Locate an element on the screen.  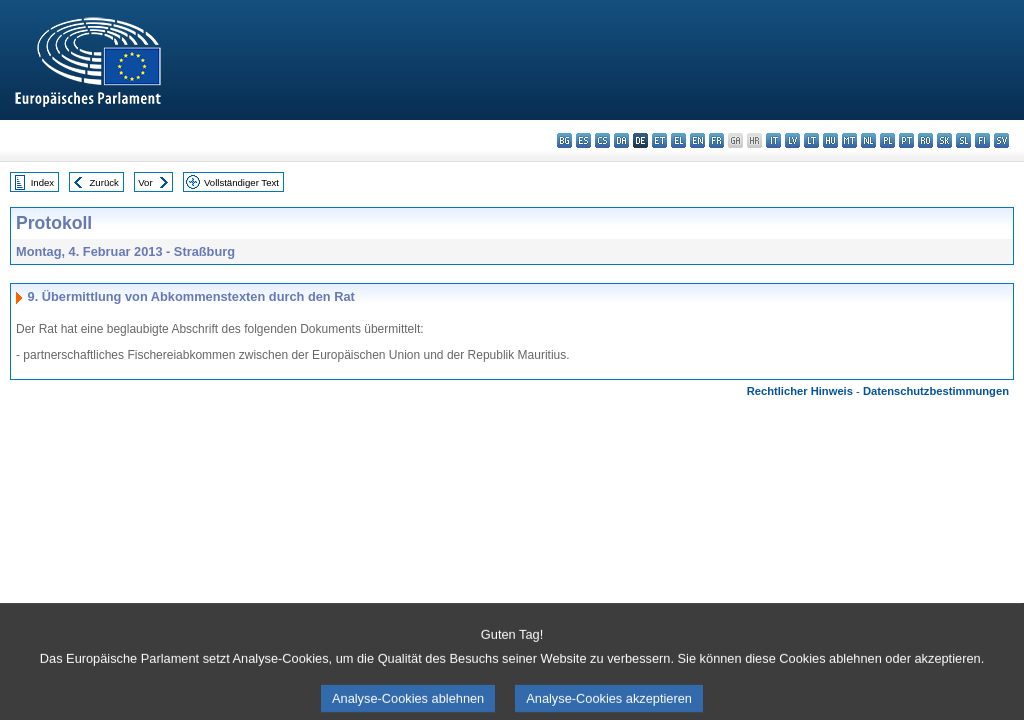
da - dansk is located at coordinates (621, 140).